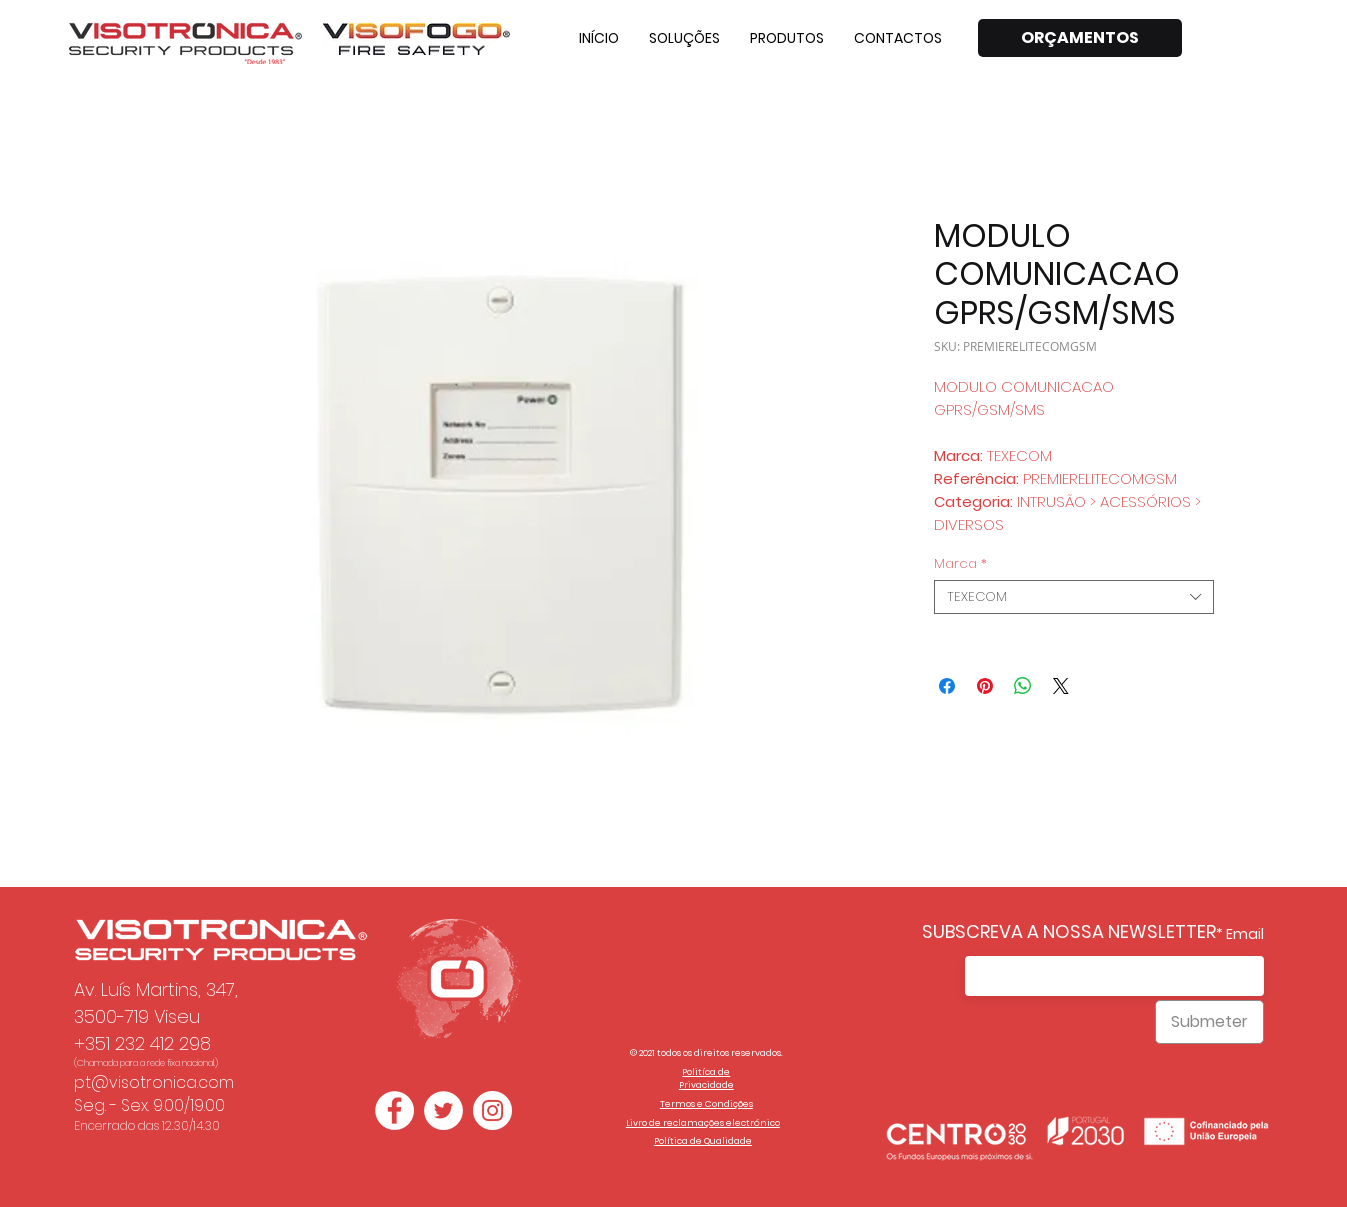 Image resolution: width=1347 pixels, height=1207 pixels. I want to click on Email, so click(1245, 934).